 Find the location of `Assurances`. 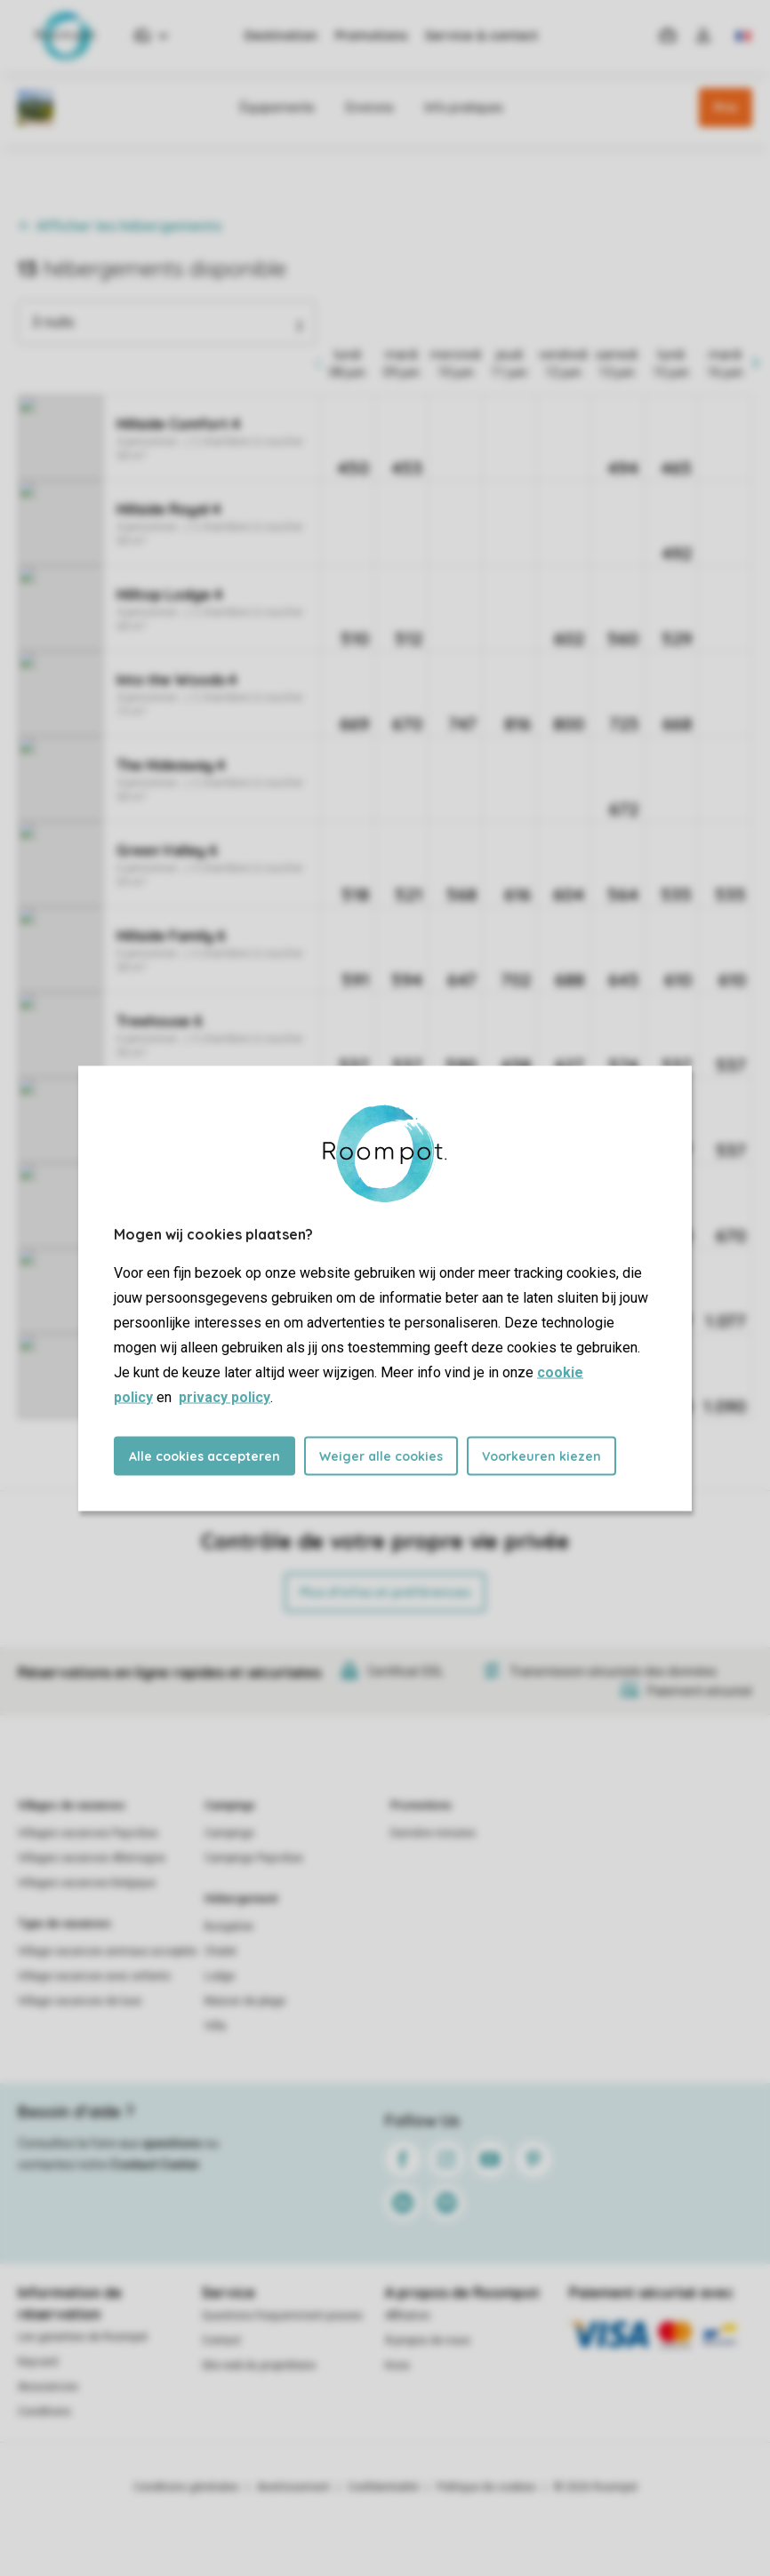

Assurances is located at coordinates (48, 2387).